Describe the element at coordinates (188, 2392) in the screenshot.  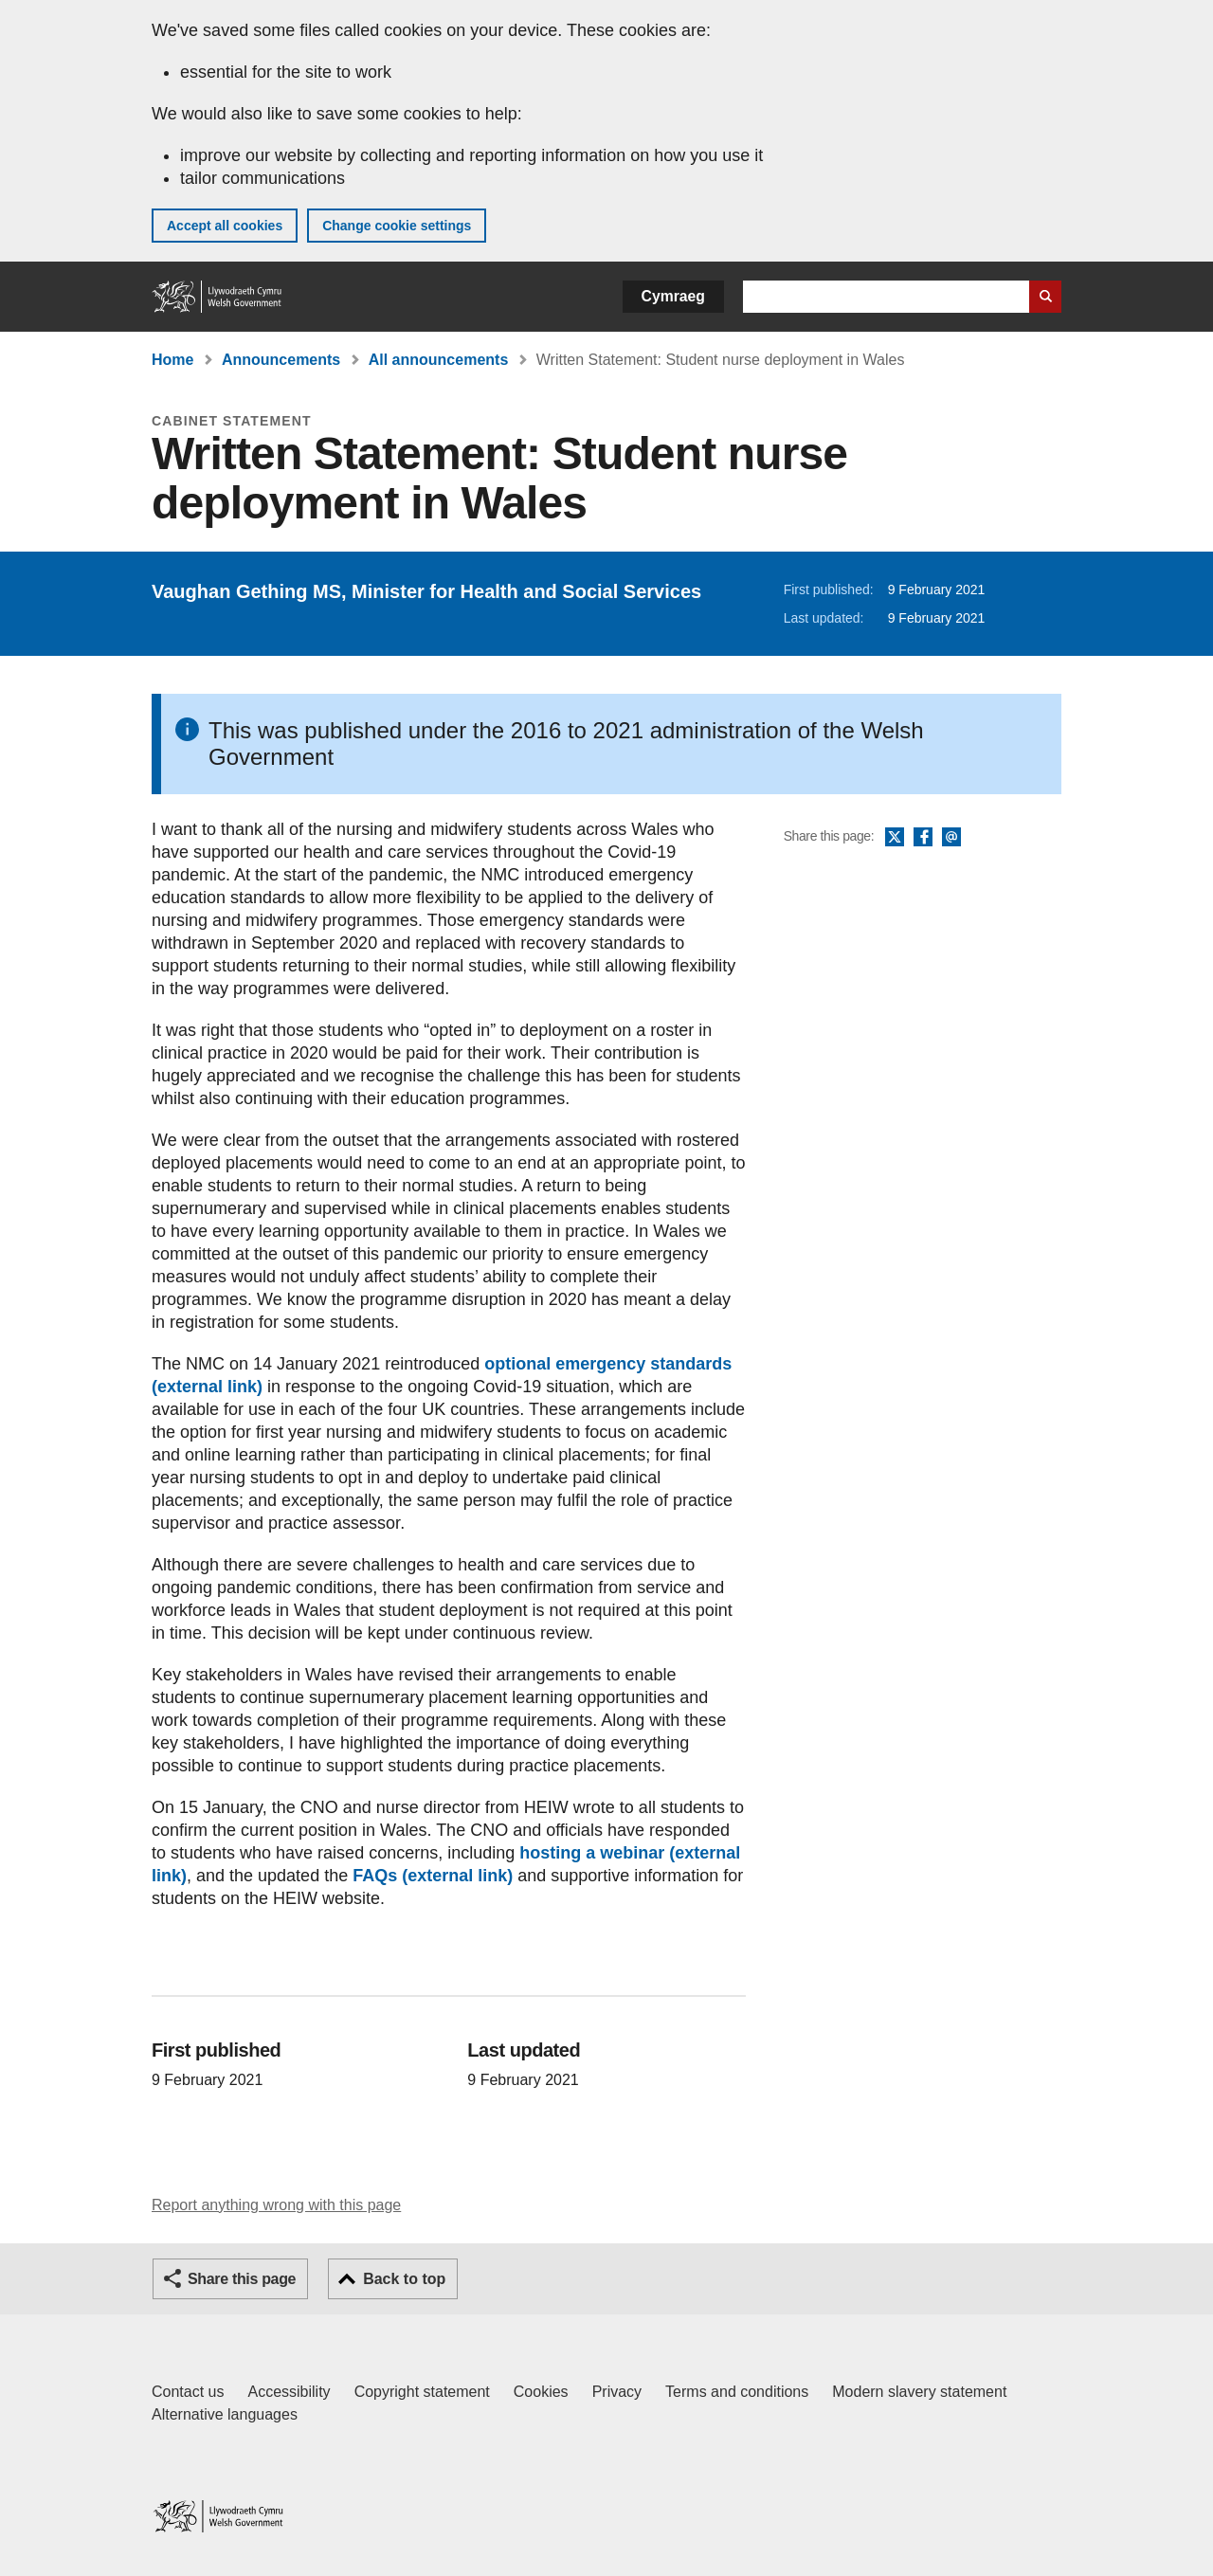
I see `Contact us [Contact us, Welsh Government and our main services]` at that location.